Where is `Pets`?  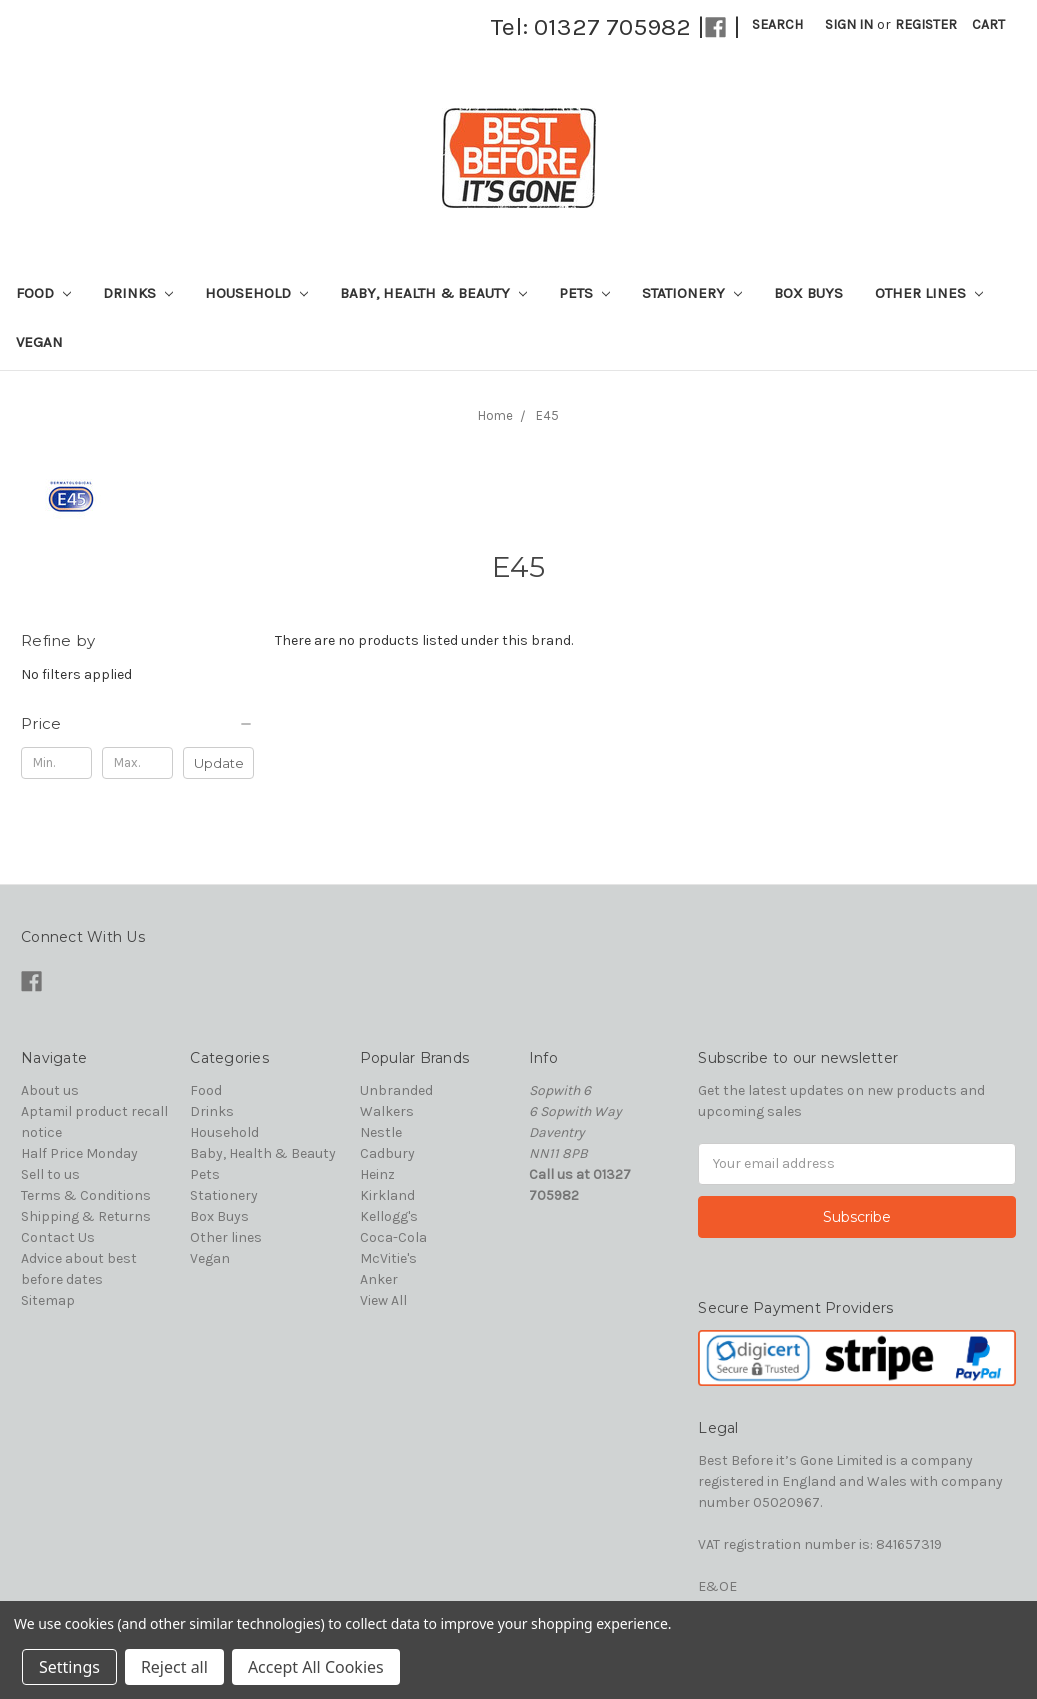 Pets is located at coordinates (584, 293).